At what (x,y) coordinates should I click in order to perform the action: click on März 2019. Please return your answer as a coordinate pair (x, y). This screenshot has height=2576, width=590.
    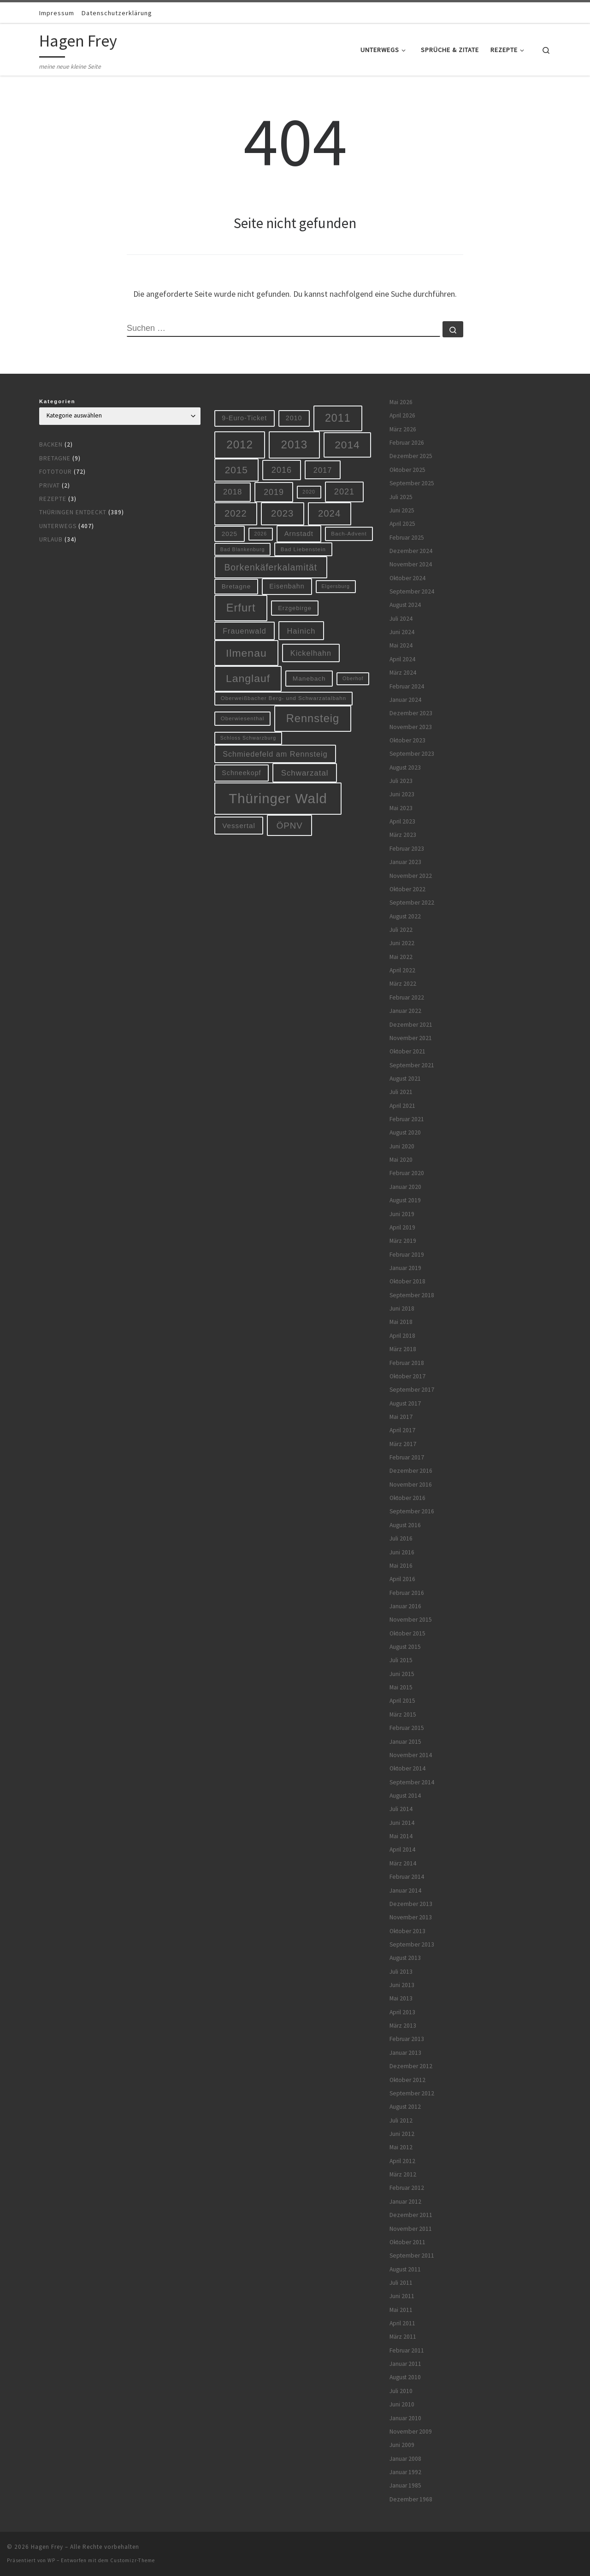
    Looking at the image, I should click on (402, 1241).